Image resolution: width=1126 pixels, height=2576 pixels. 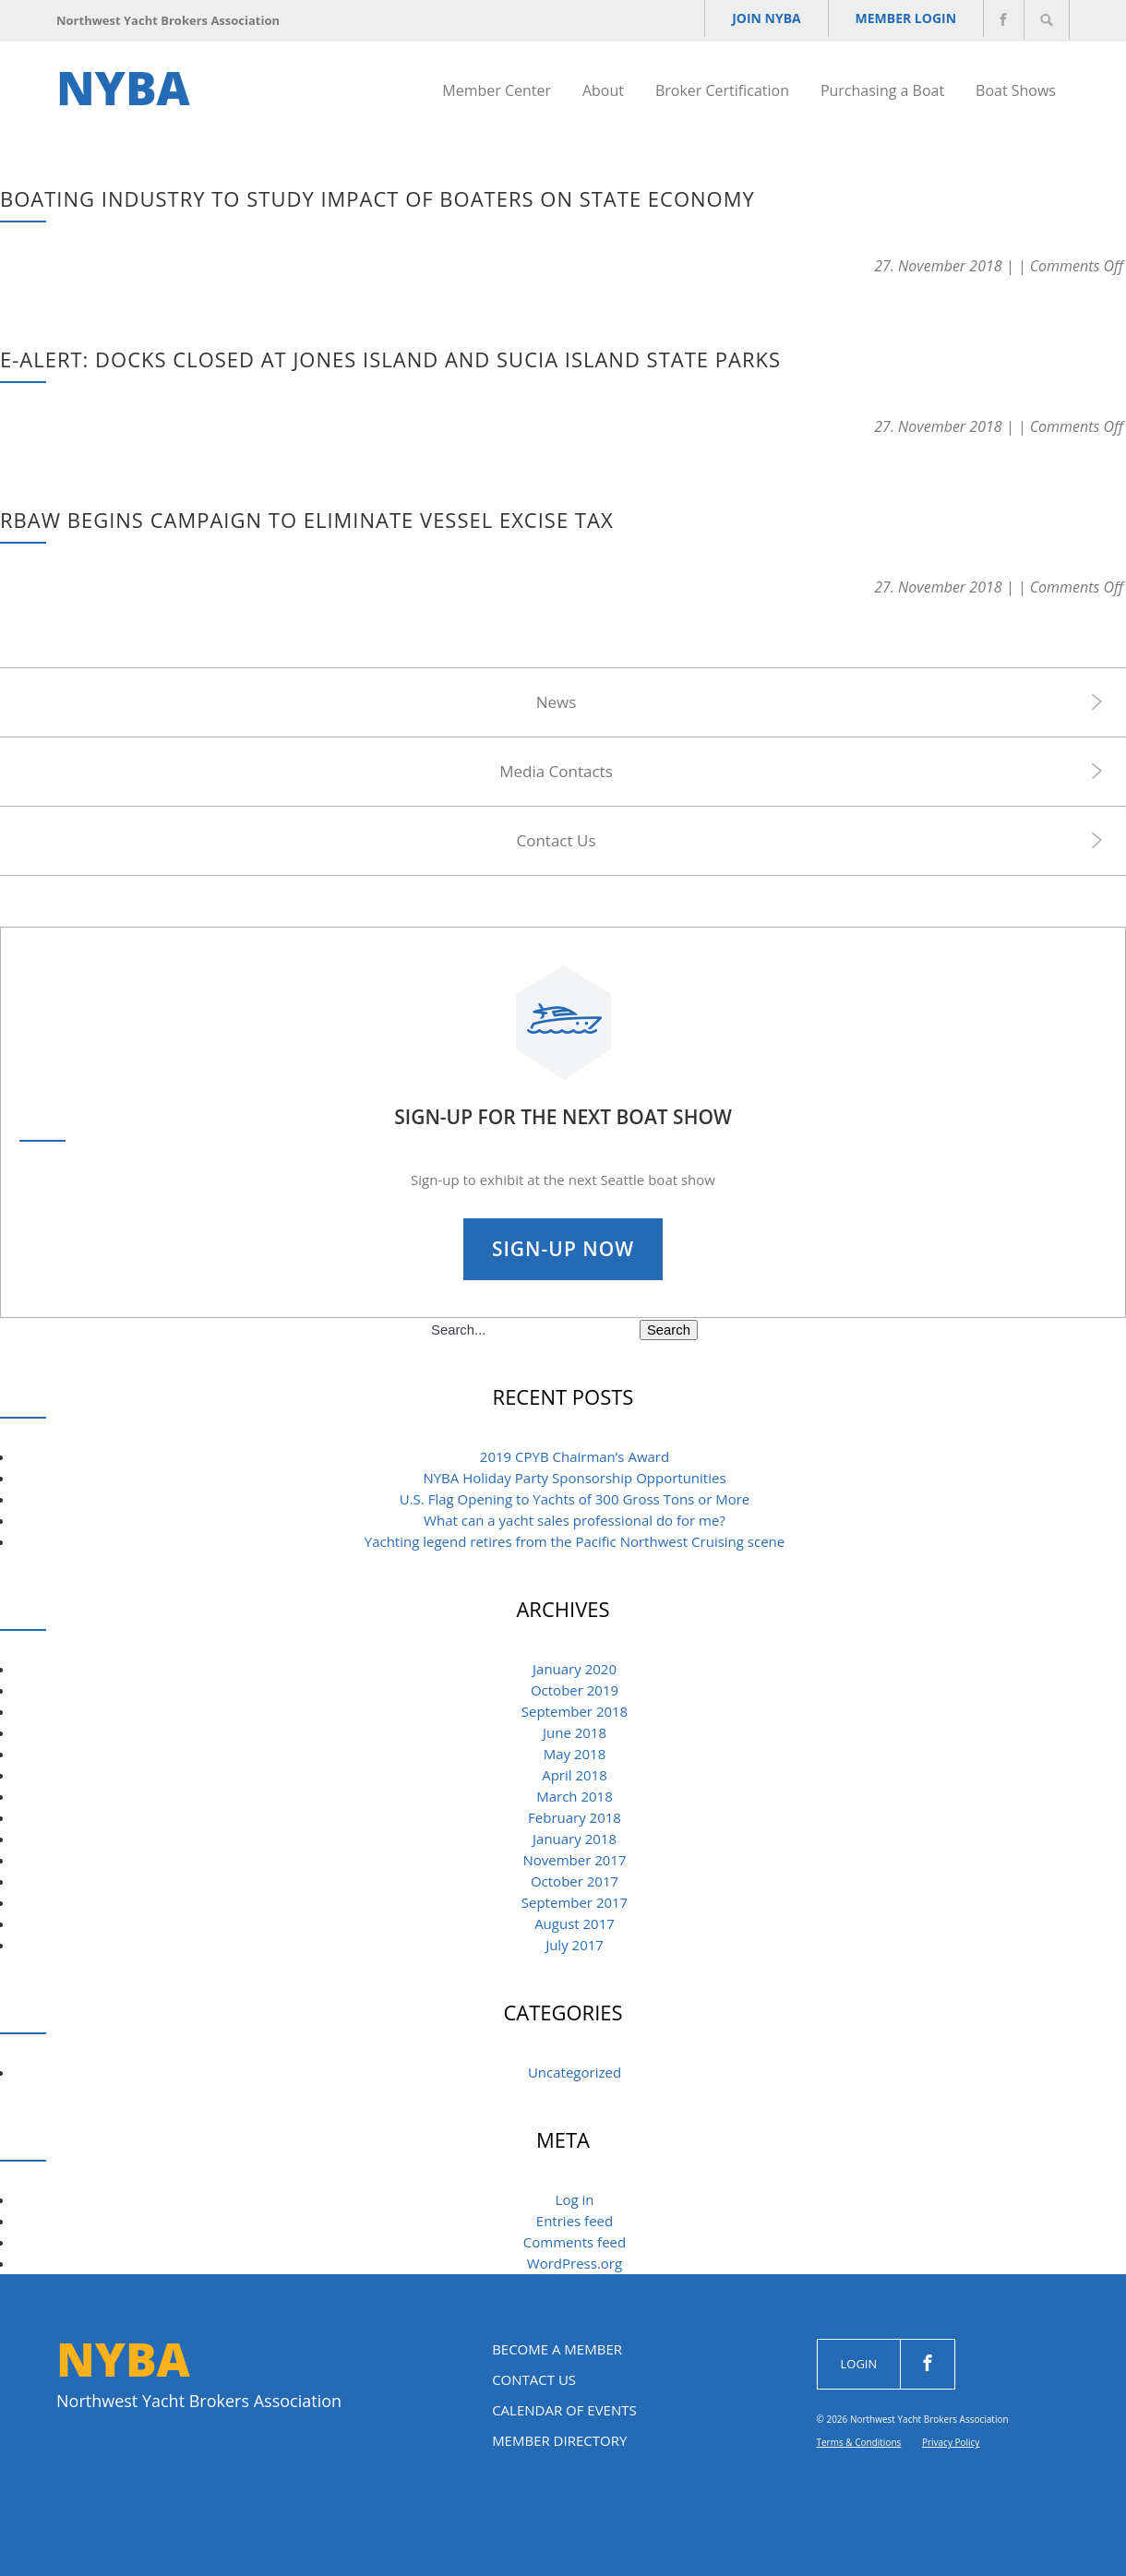 I want to click on Member Directory, so click(x=559, y=2440).